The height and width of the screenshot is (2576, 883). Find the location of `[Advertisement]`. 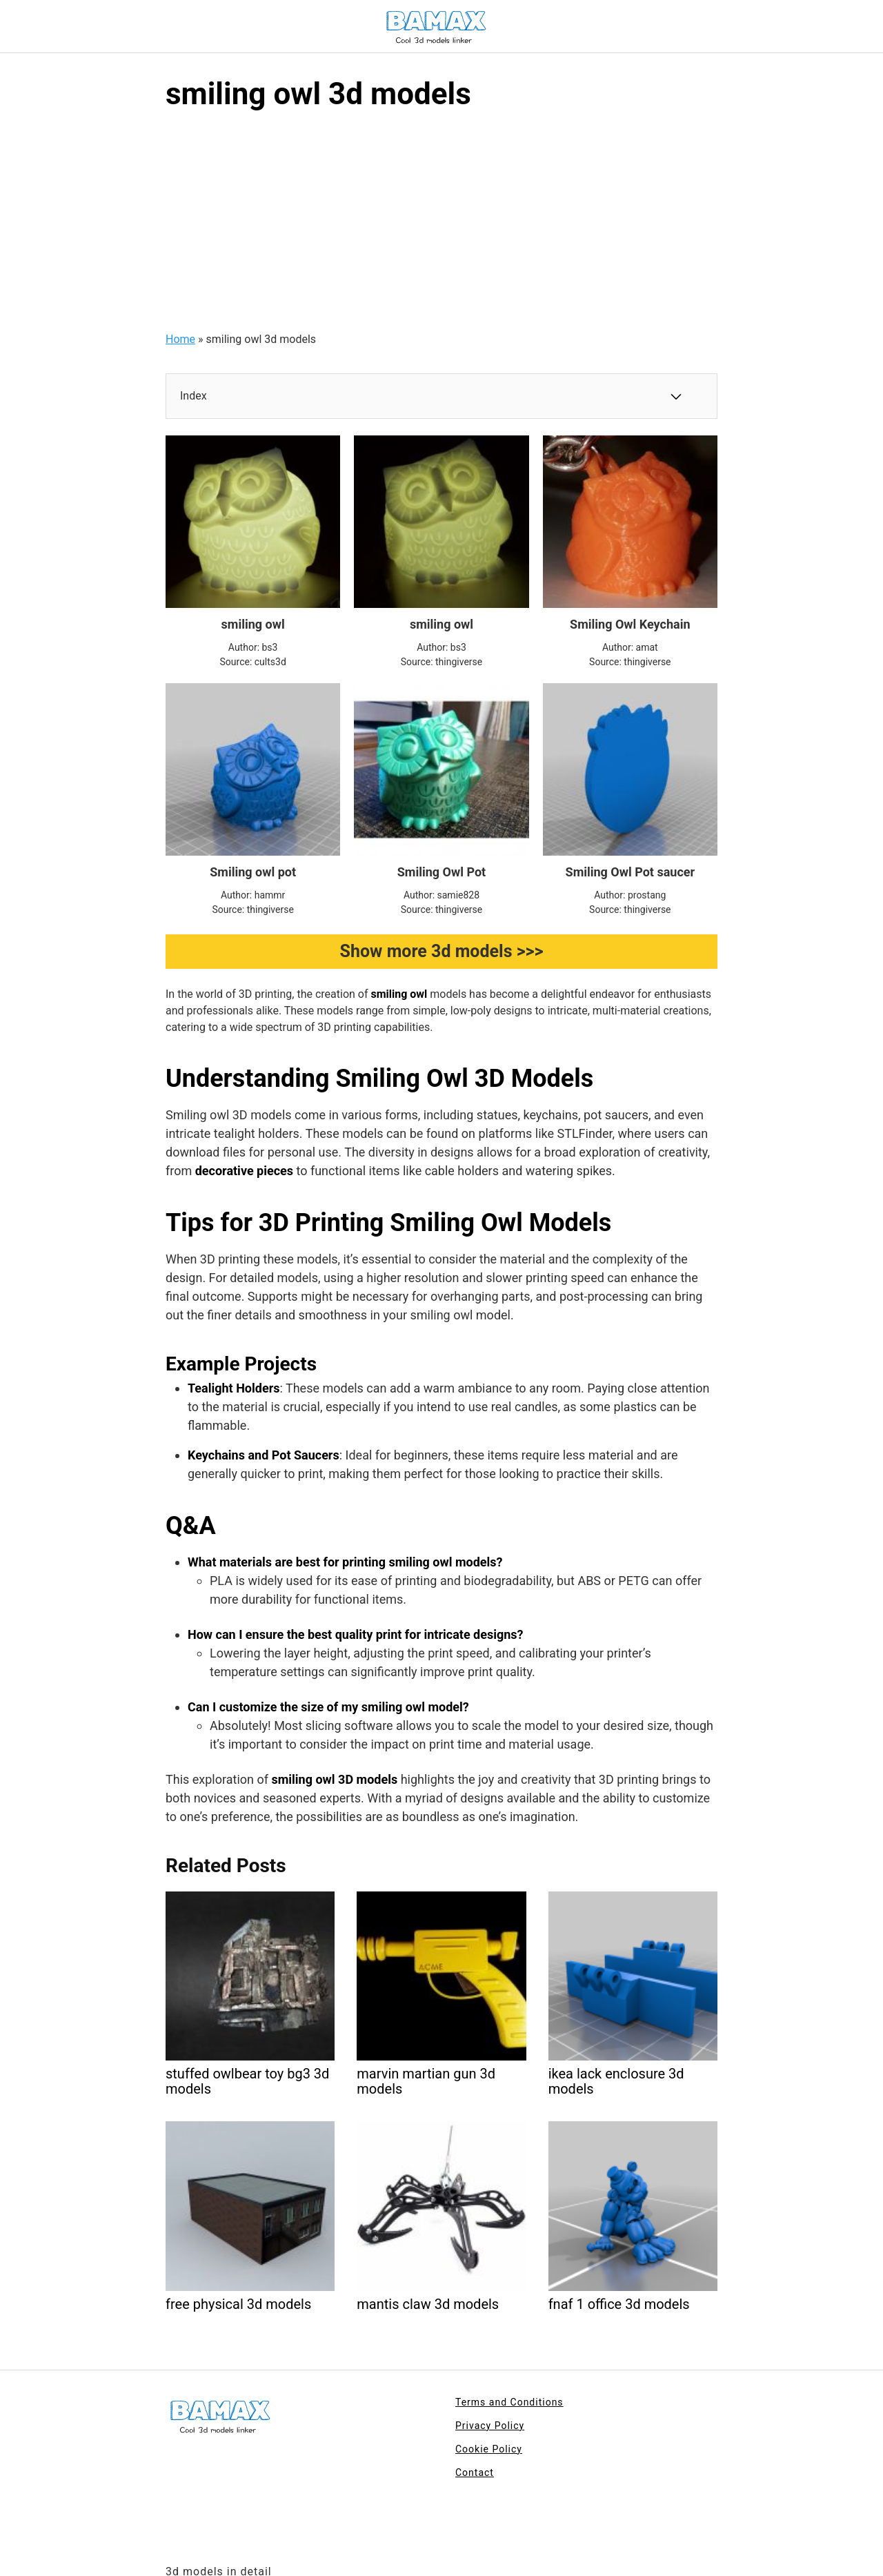

[Advertisement] is located at coordinates (441, 227).